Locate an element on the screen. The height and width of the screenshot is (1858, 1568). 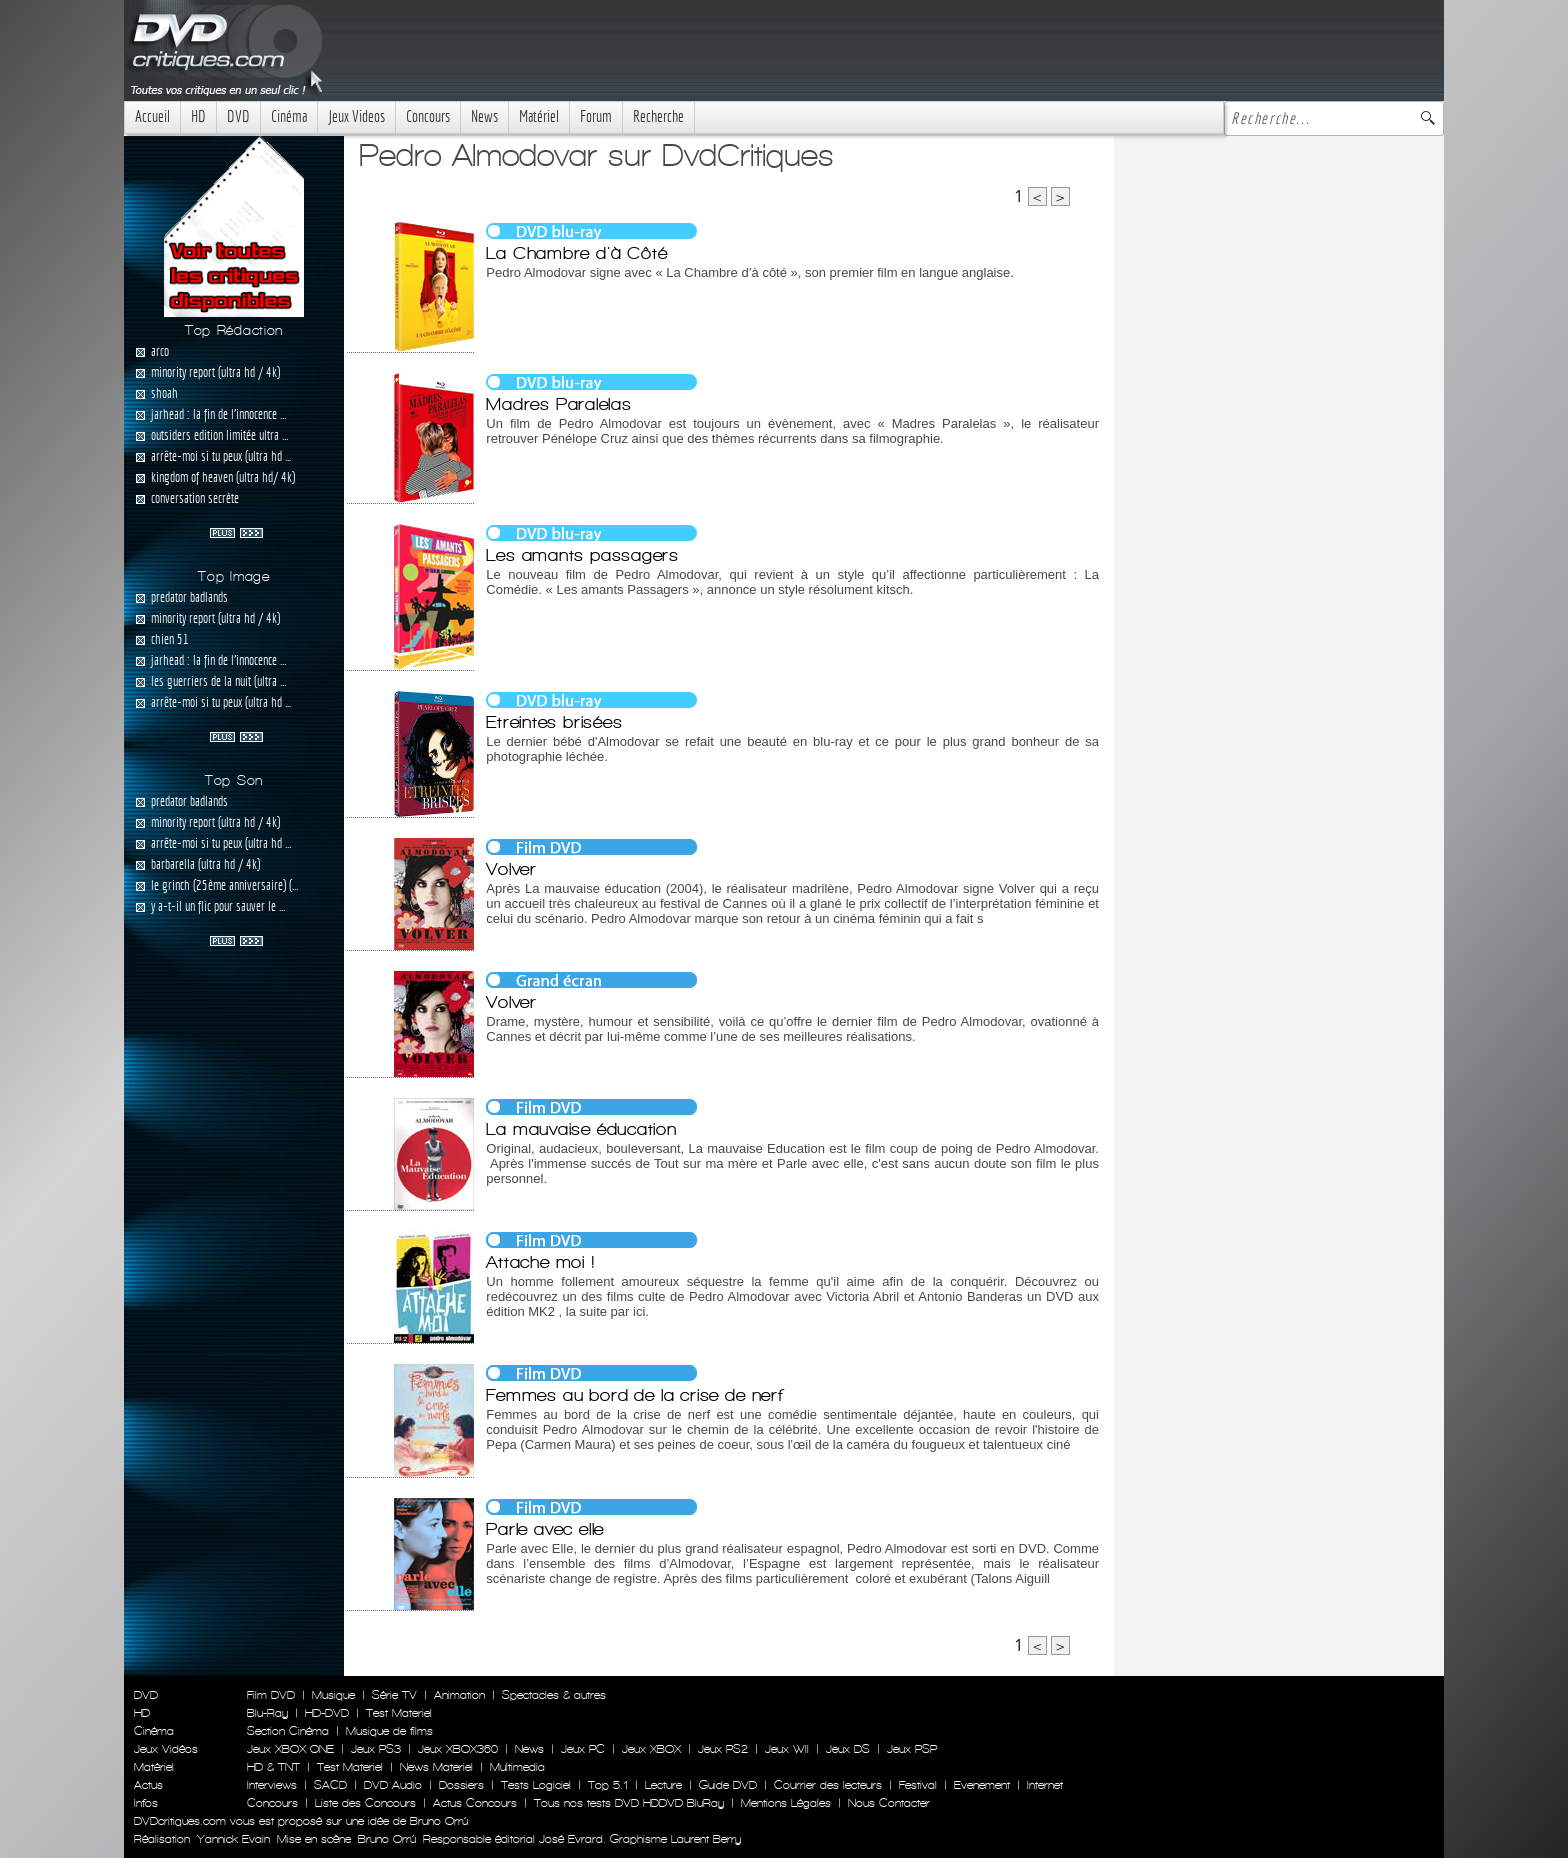
Film DVD is located at coordinates (271, 1695).